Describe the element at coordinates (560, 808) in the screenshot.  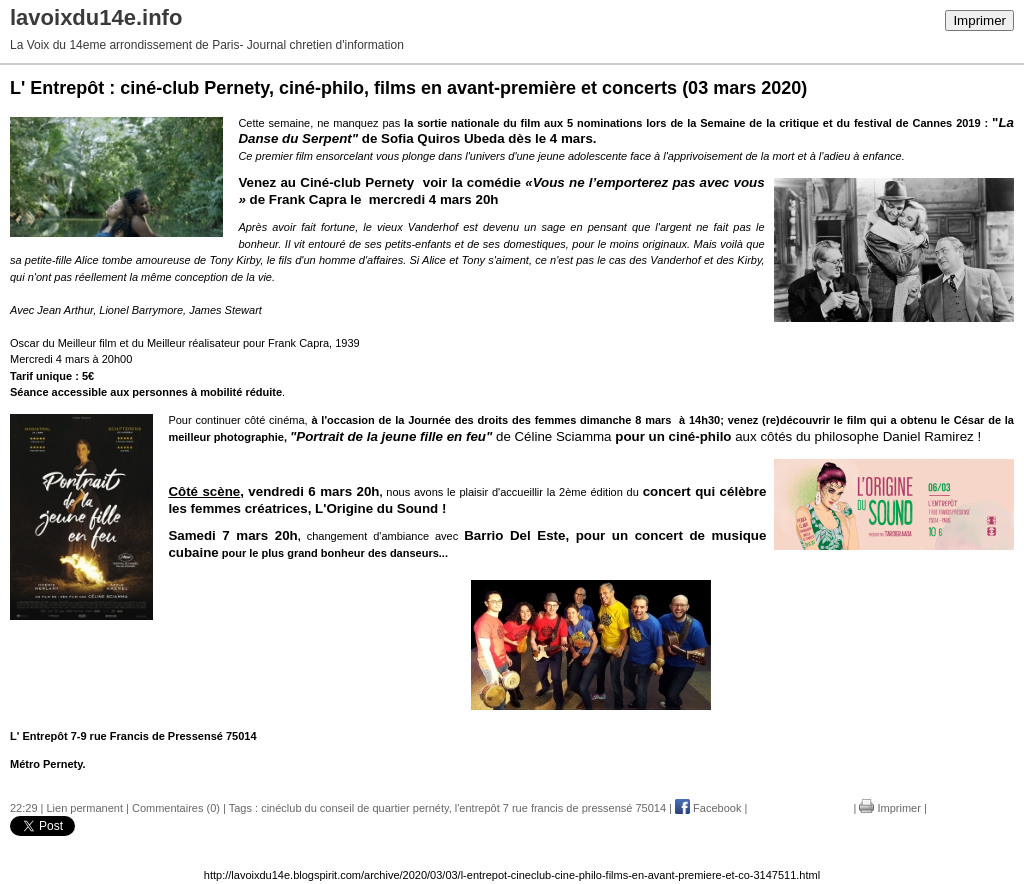
I see `l'entrepôt 7 rue francis de pressensé 75014` at that location.